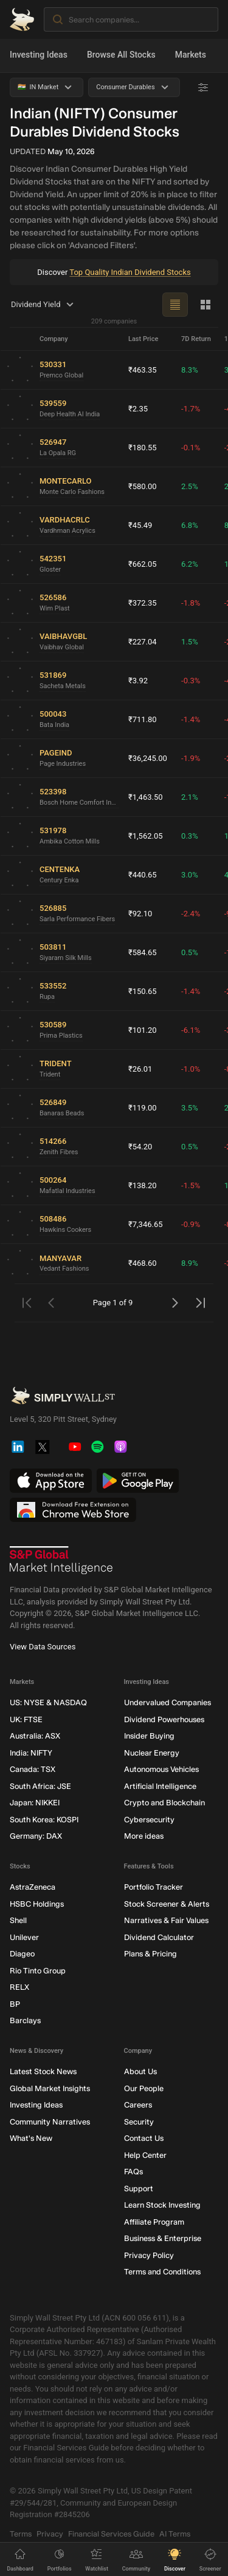 Image resolution: width=228 pixels, height=2576 pixels. What do you see at coordinates (145, 797) in the screenshot?
I see `₹1,463.50` at bounding box center [145, 797].